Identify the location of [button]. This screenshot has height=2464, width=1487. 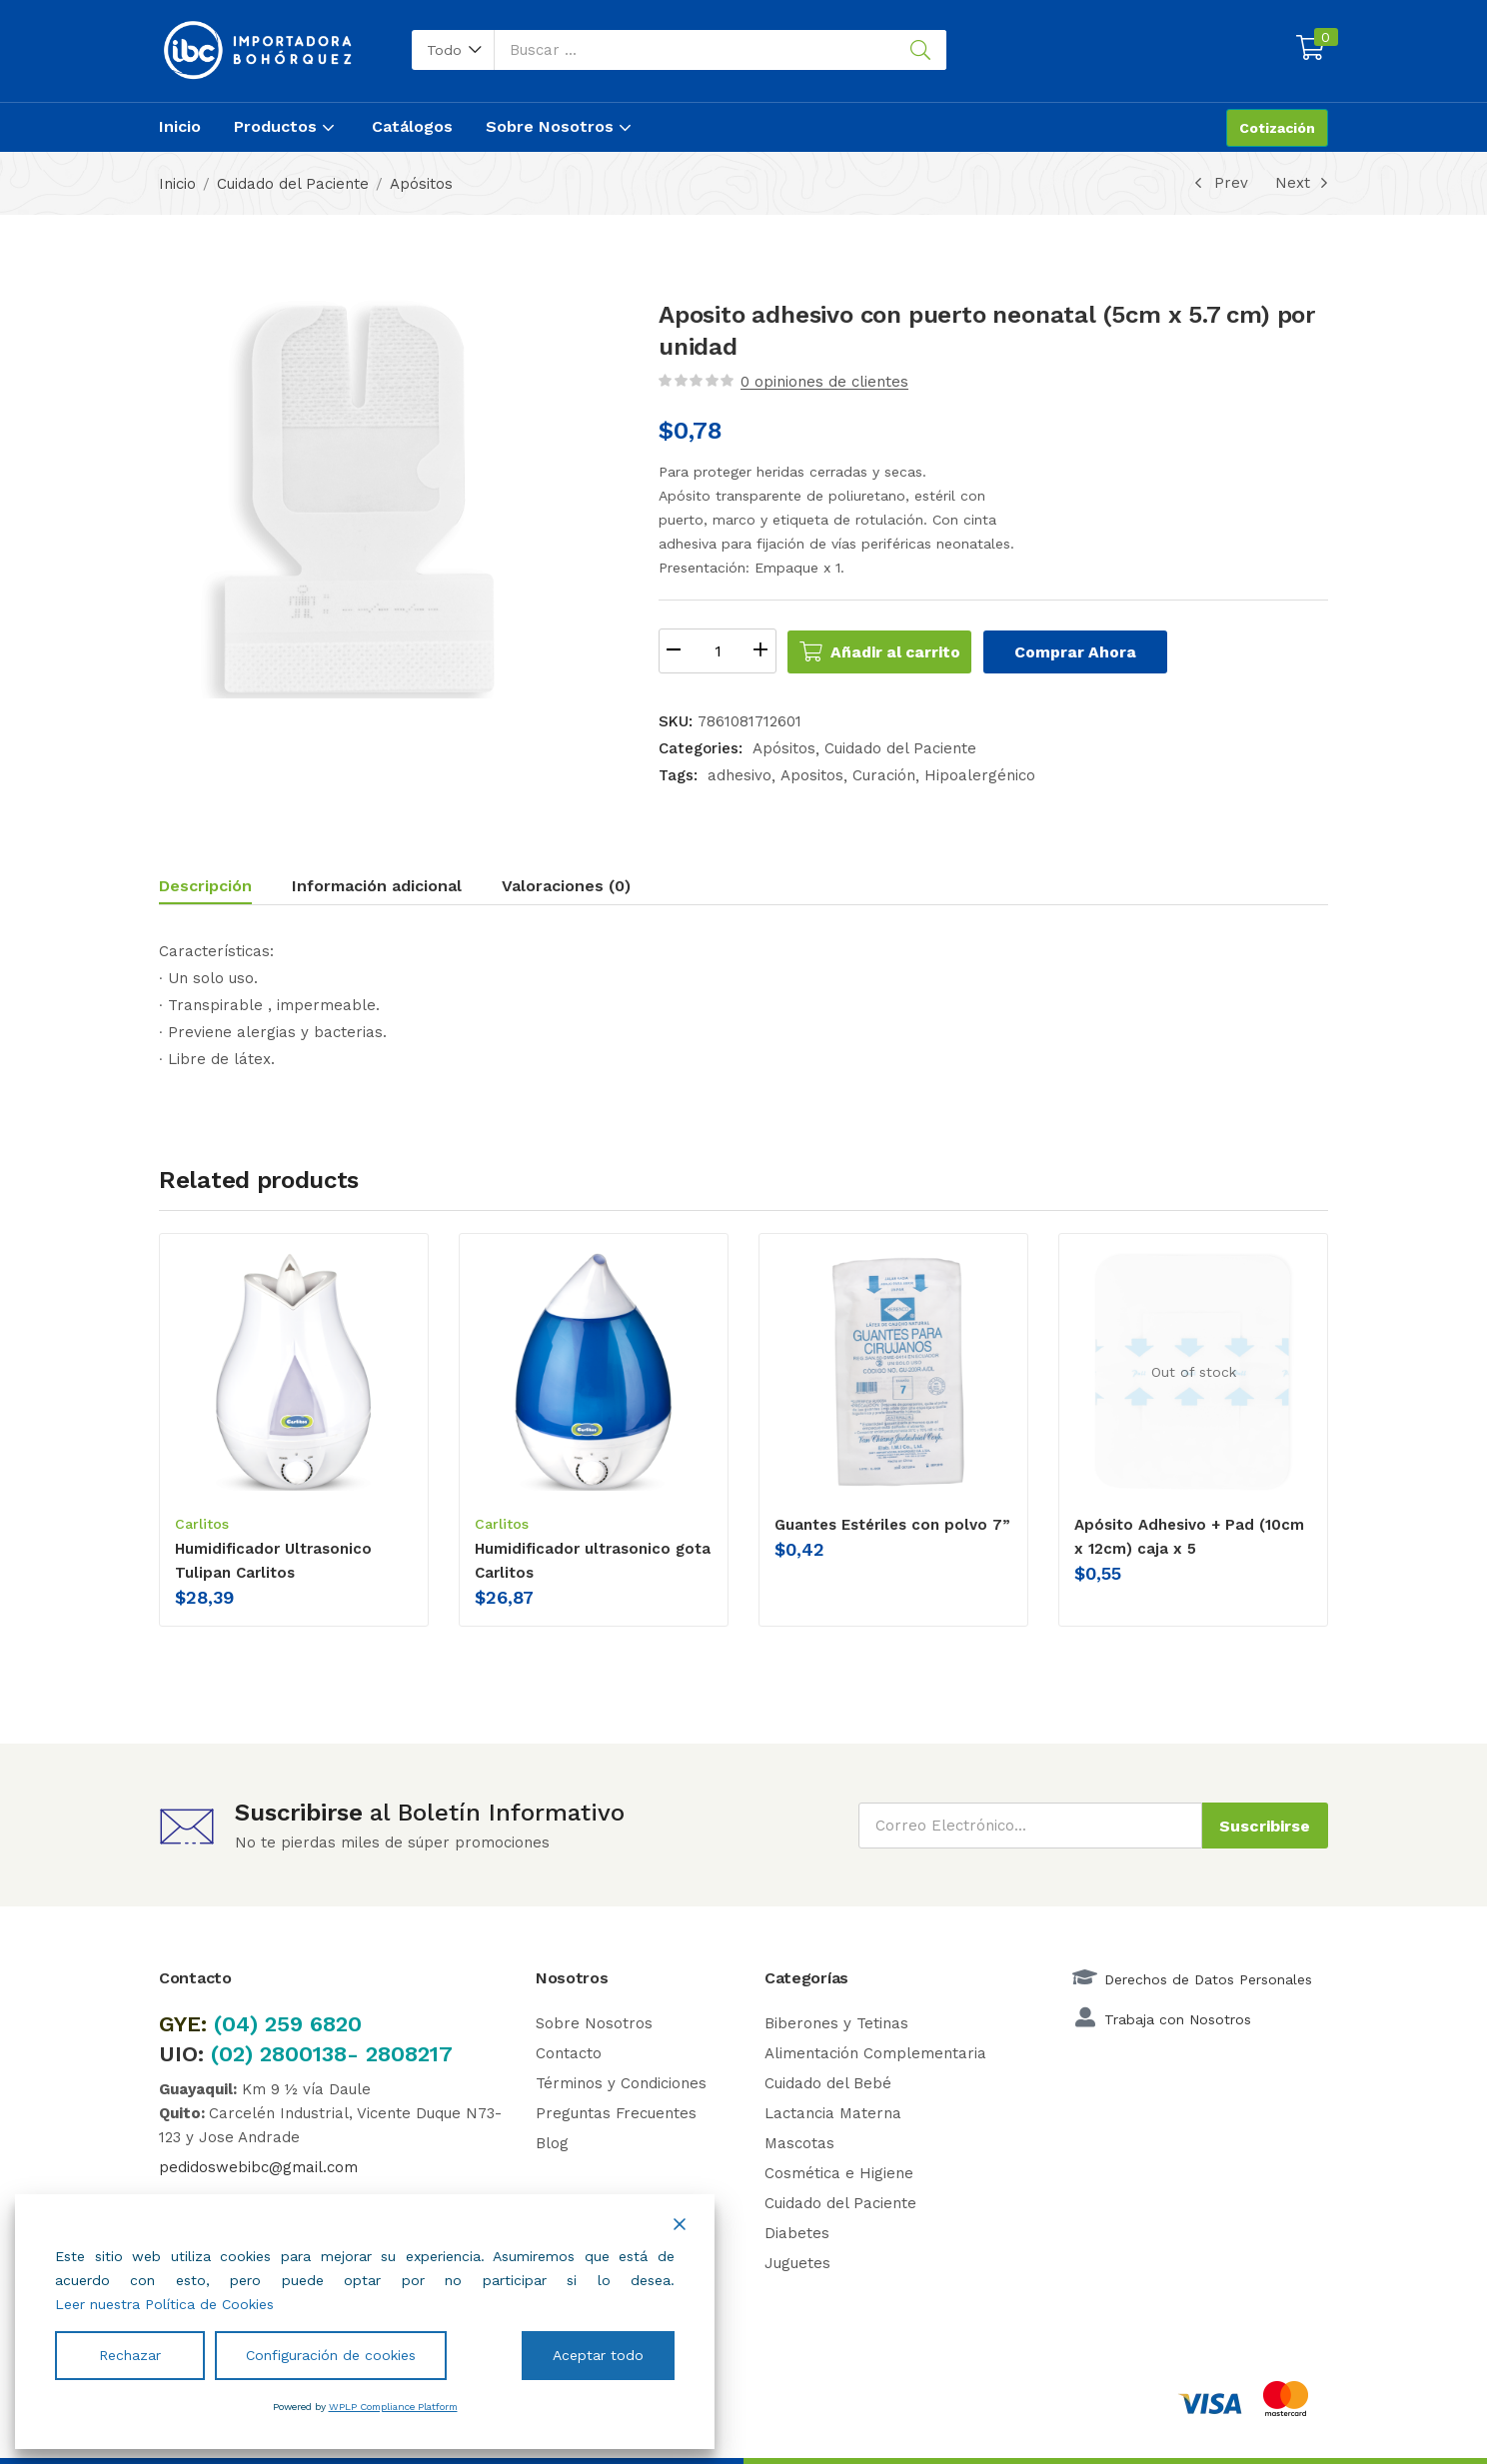
(453, 50).